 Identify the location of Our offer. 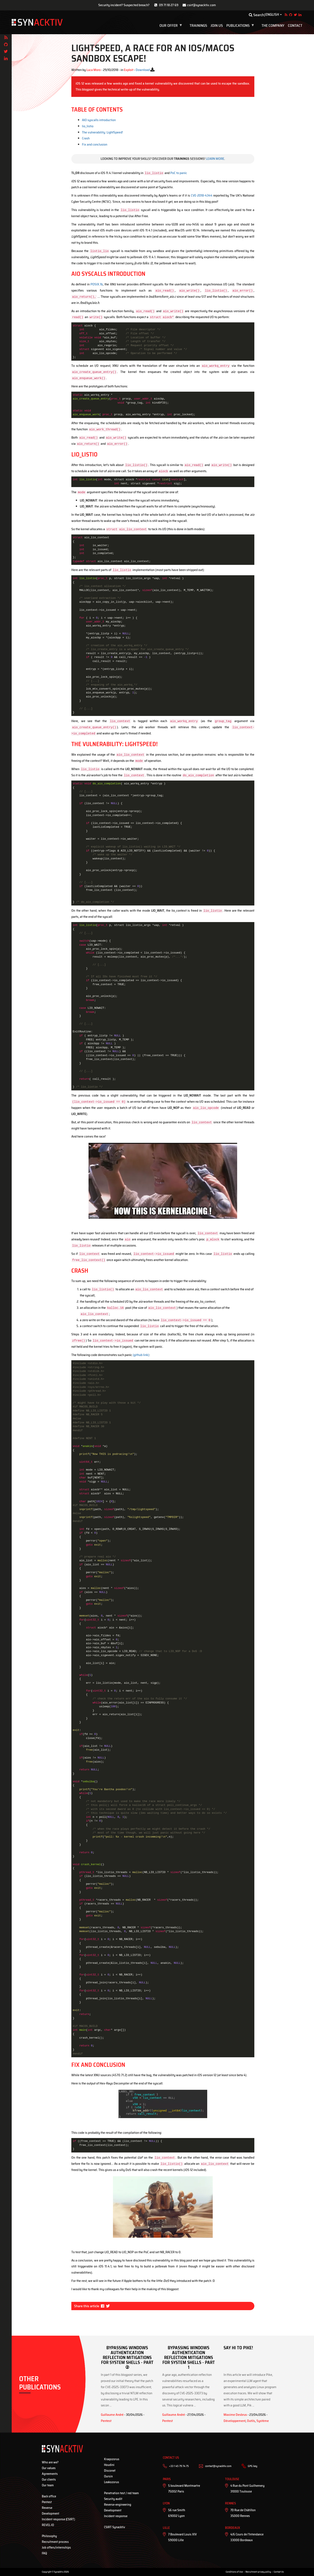
(171, 25).